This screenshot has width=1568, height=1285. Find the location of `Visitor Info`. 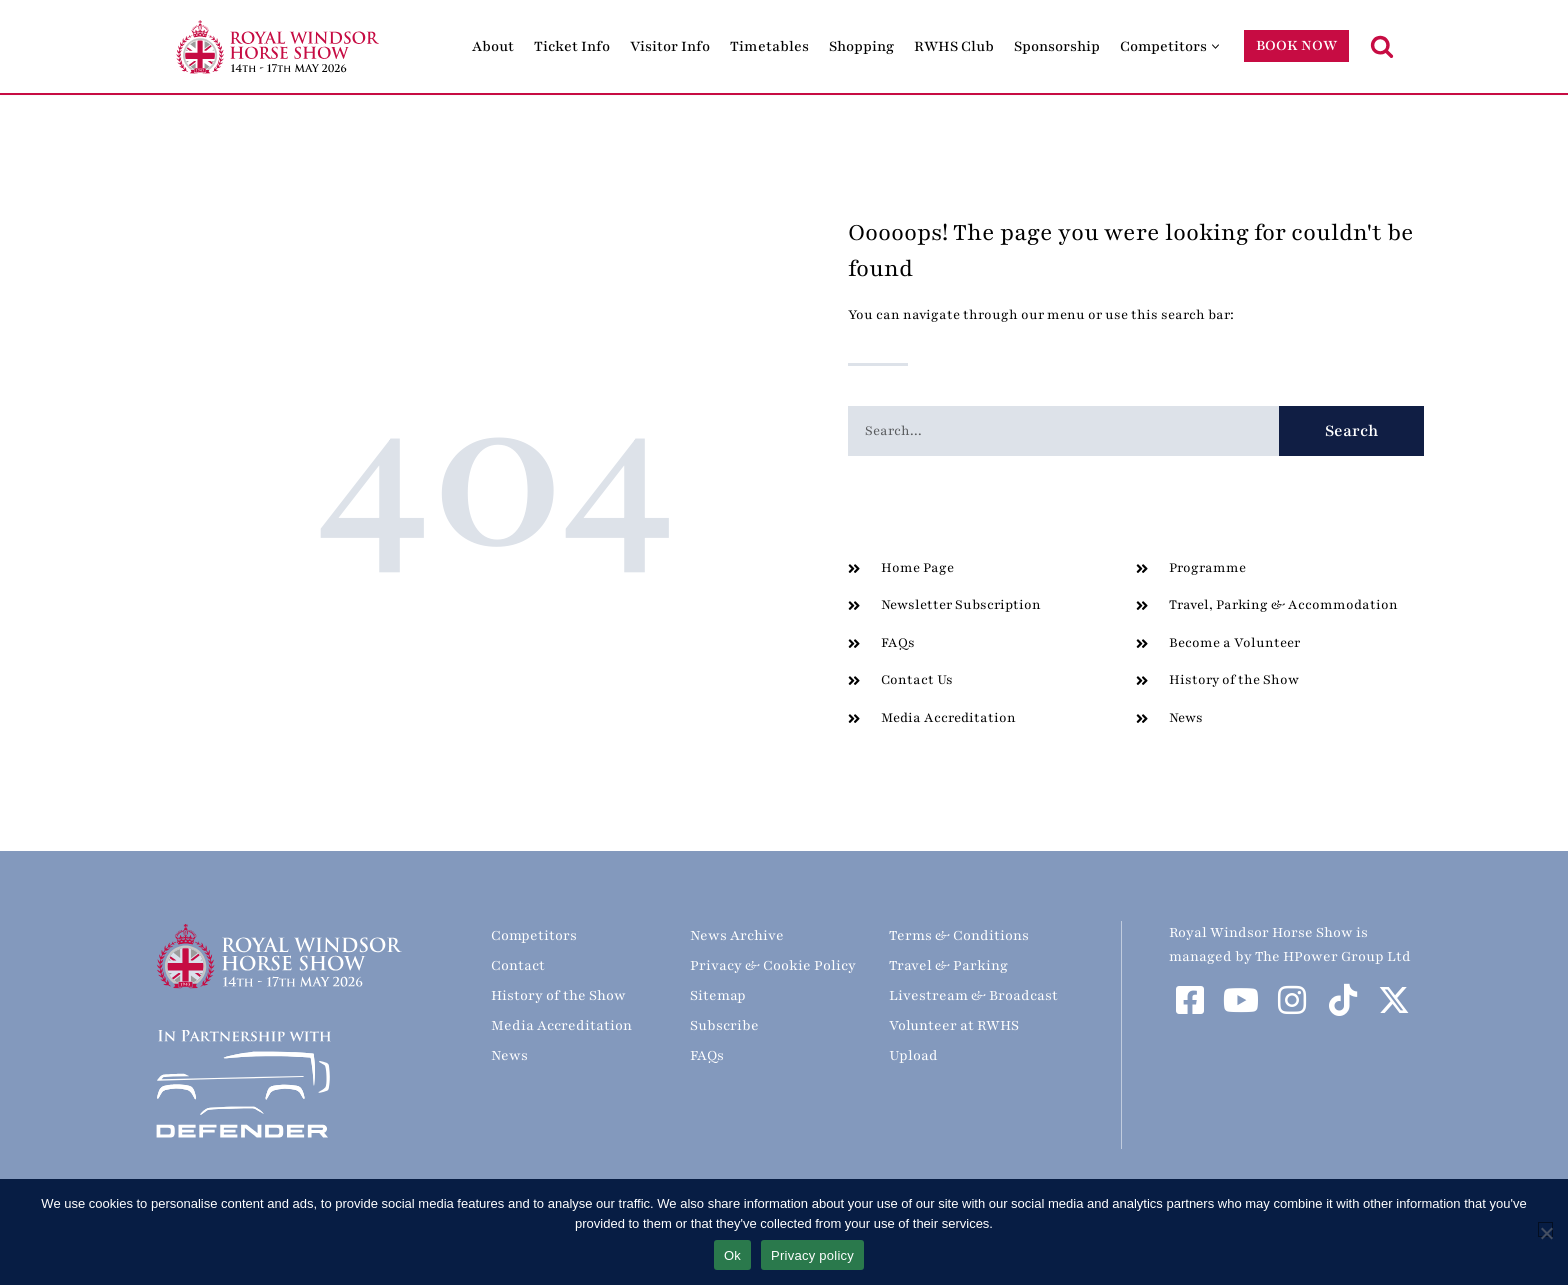

Visitor Info is located at coordinates (670, 46).